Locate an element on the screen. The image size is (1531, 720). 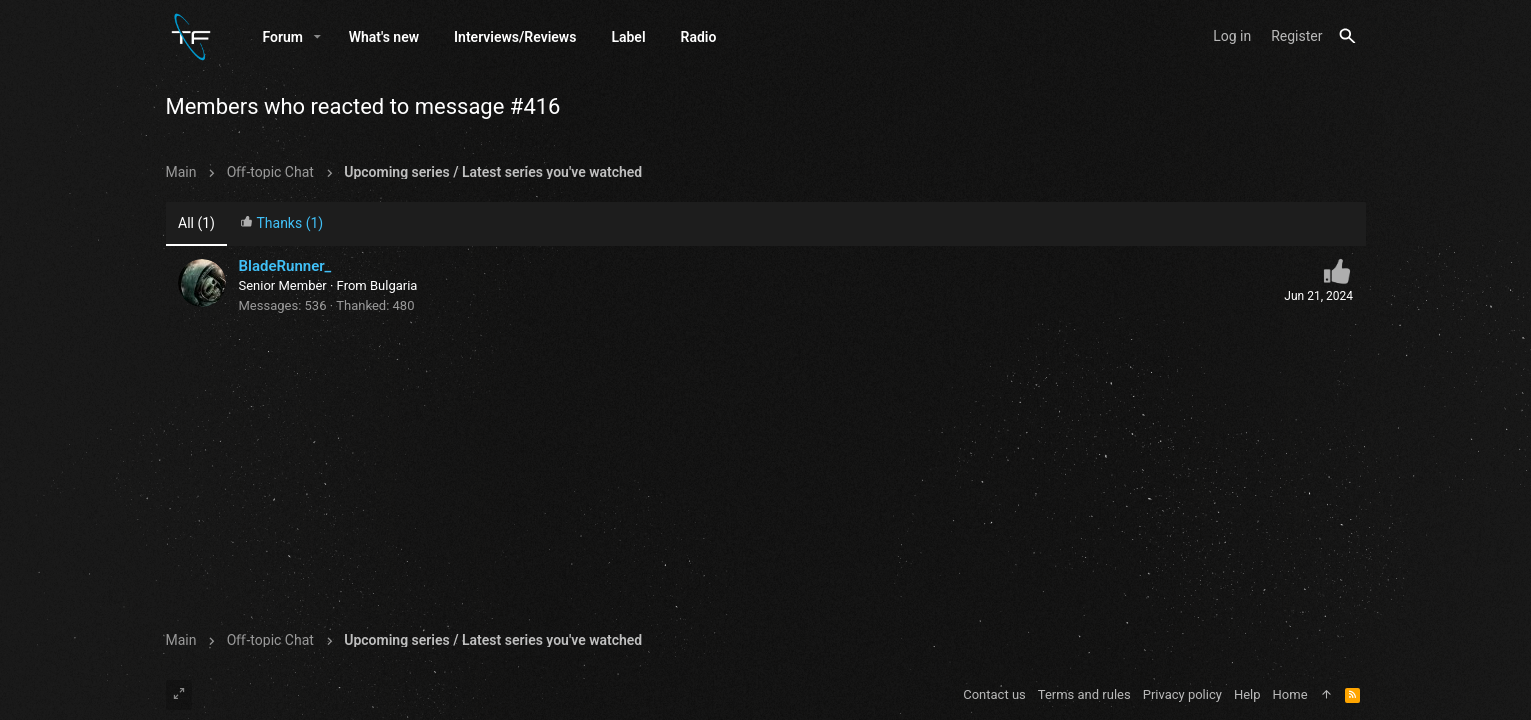
(1) [tab] is located at coordinates (196, 223).